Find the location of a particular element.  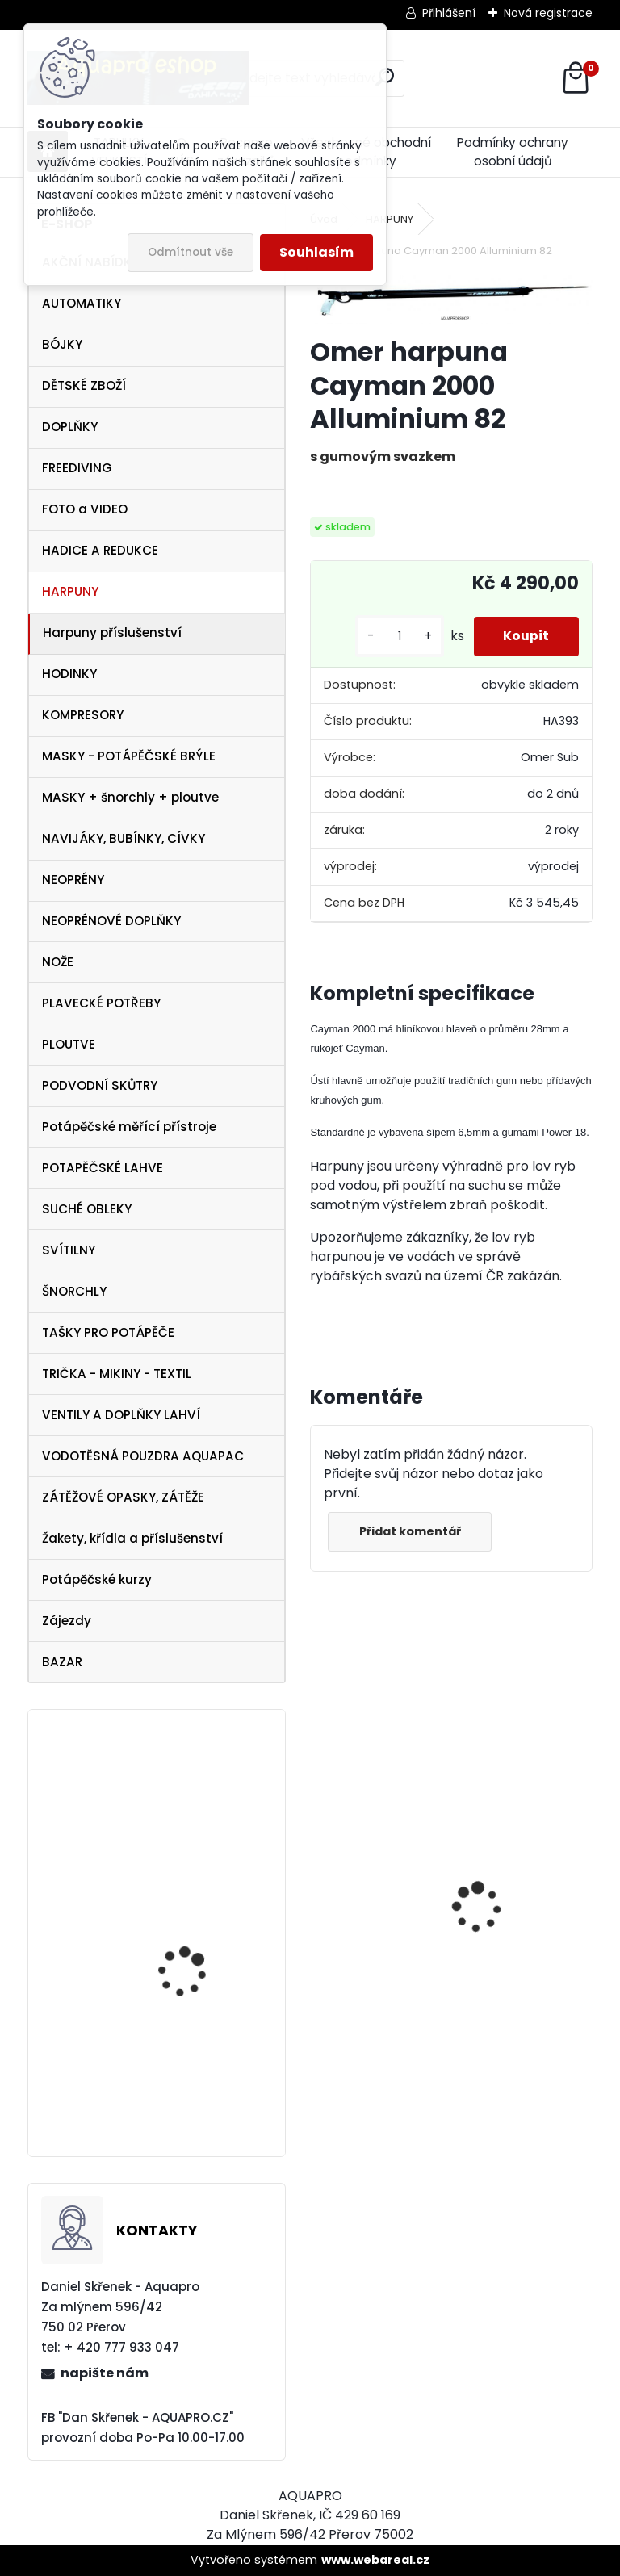

SET Aqualung LEGEND 3 DIN + OCTOPUS LEGEND 3 is located at coordinates (204, 2093).